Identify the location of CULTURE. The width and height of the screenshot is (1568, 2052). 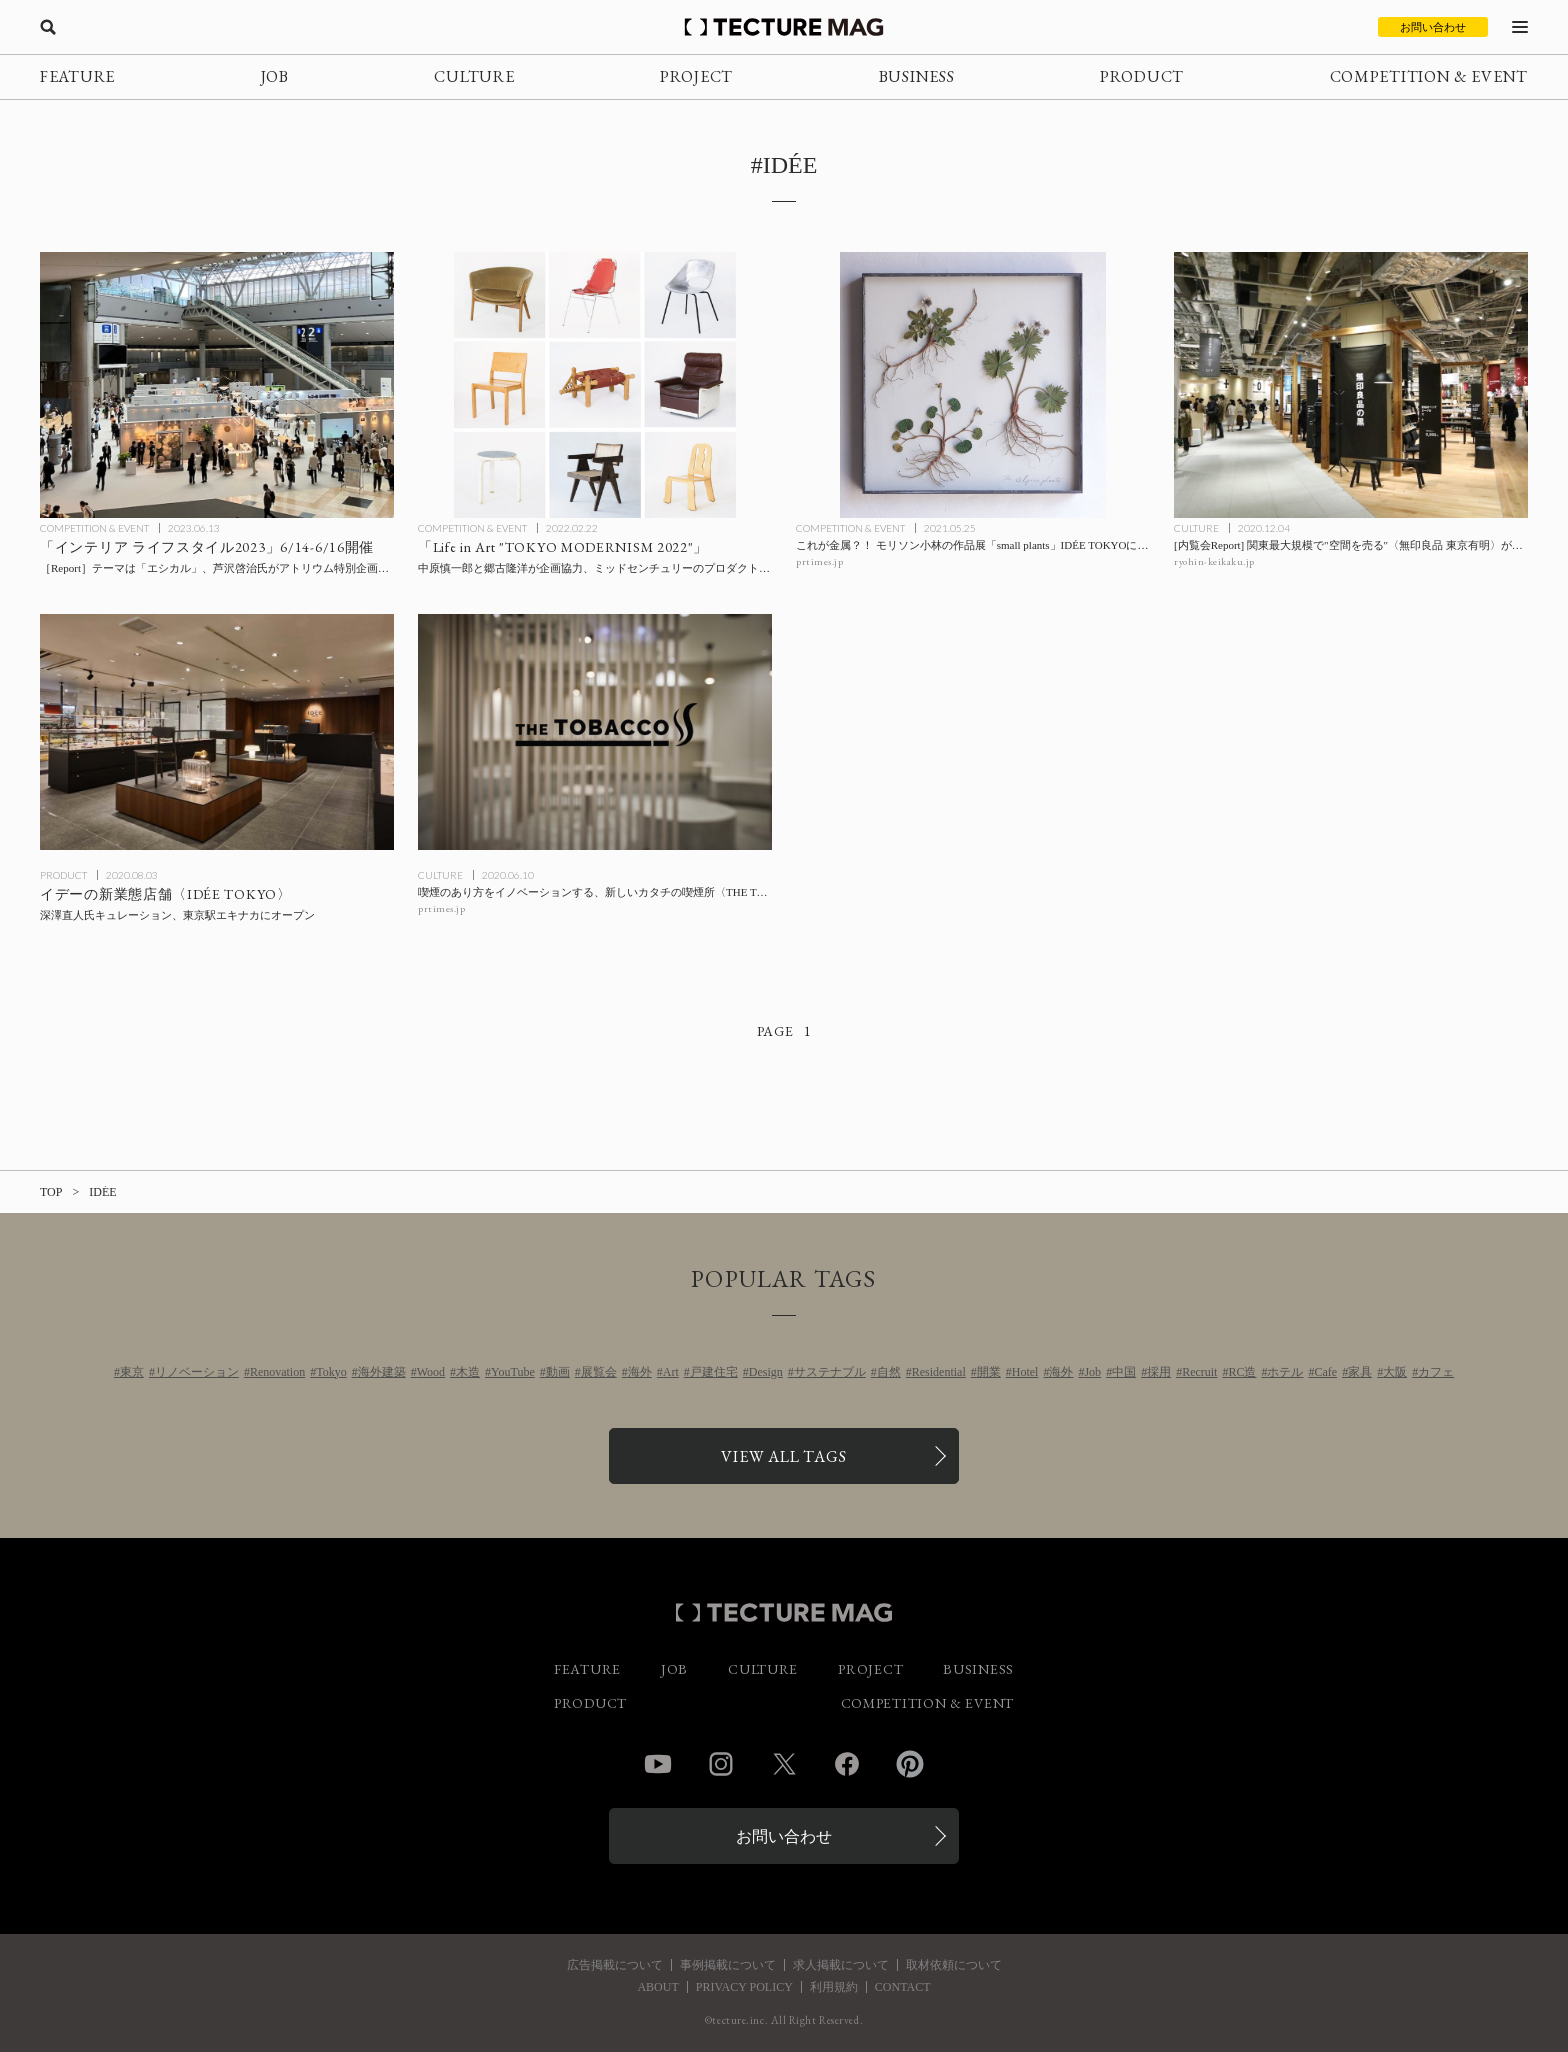
(474, 76).